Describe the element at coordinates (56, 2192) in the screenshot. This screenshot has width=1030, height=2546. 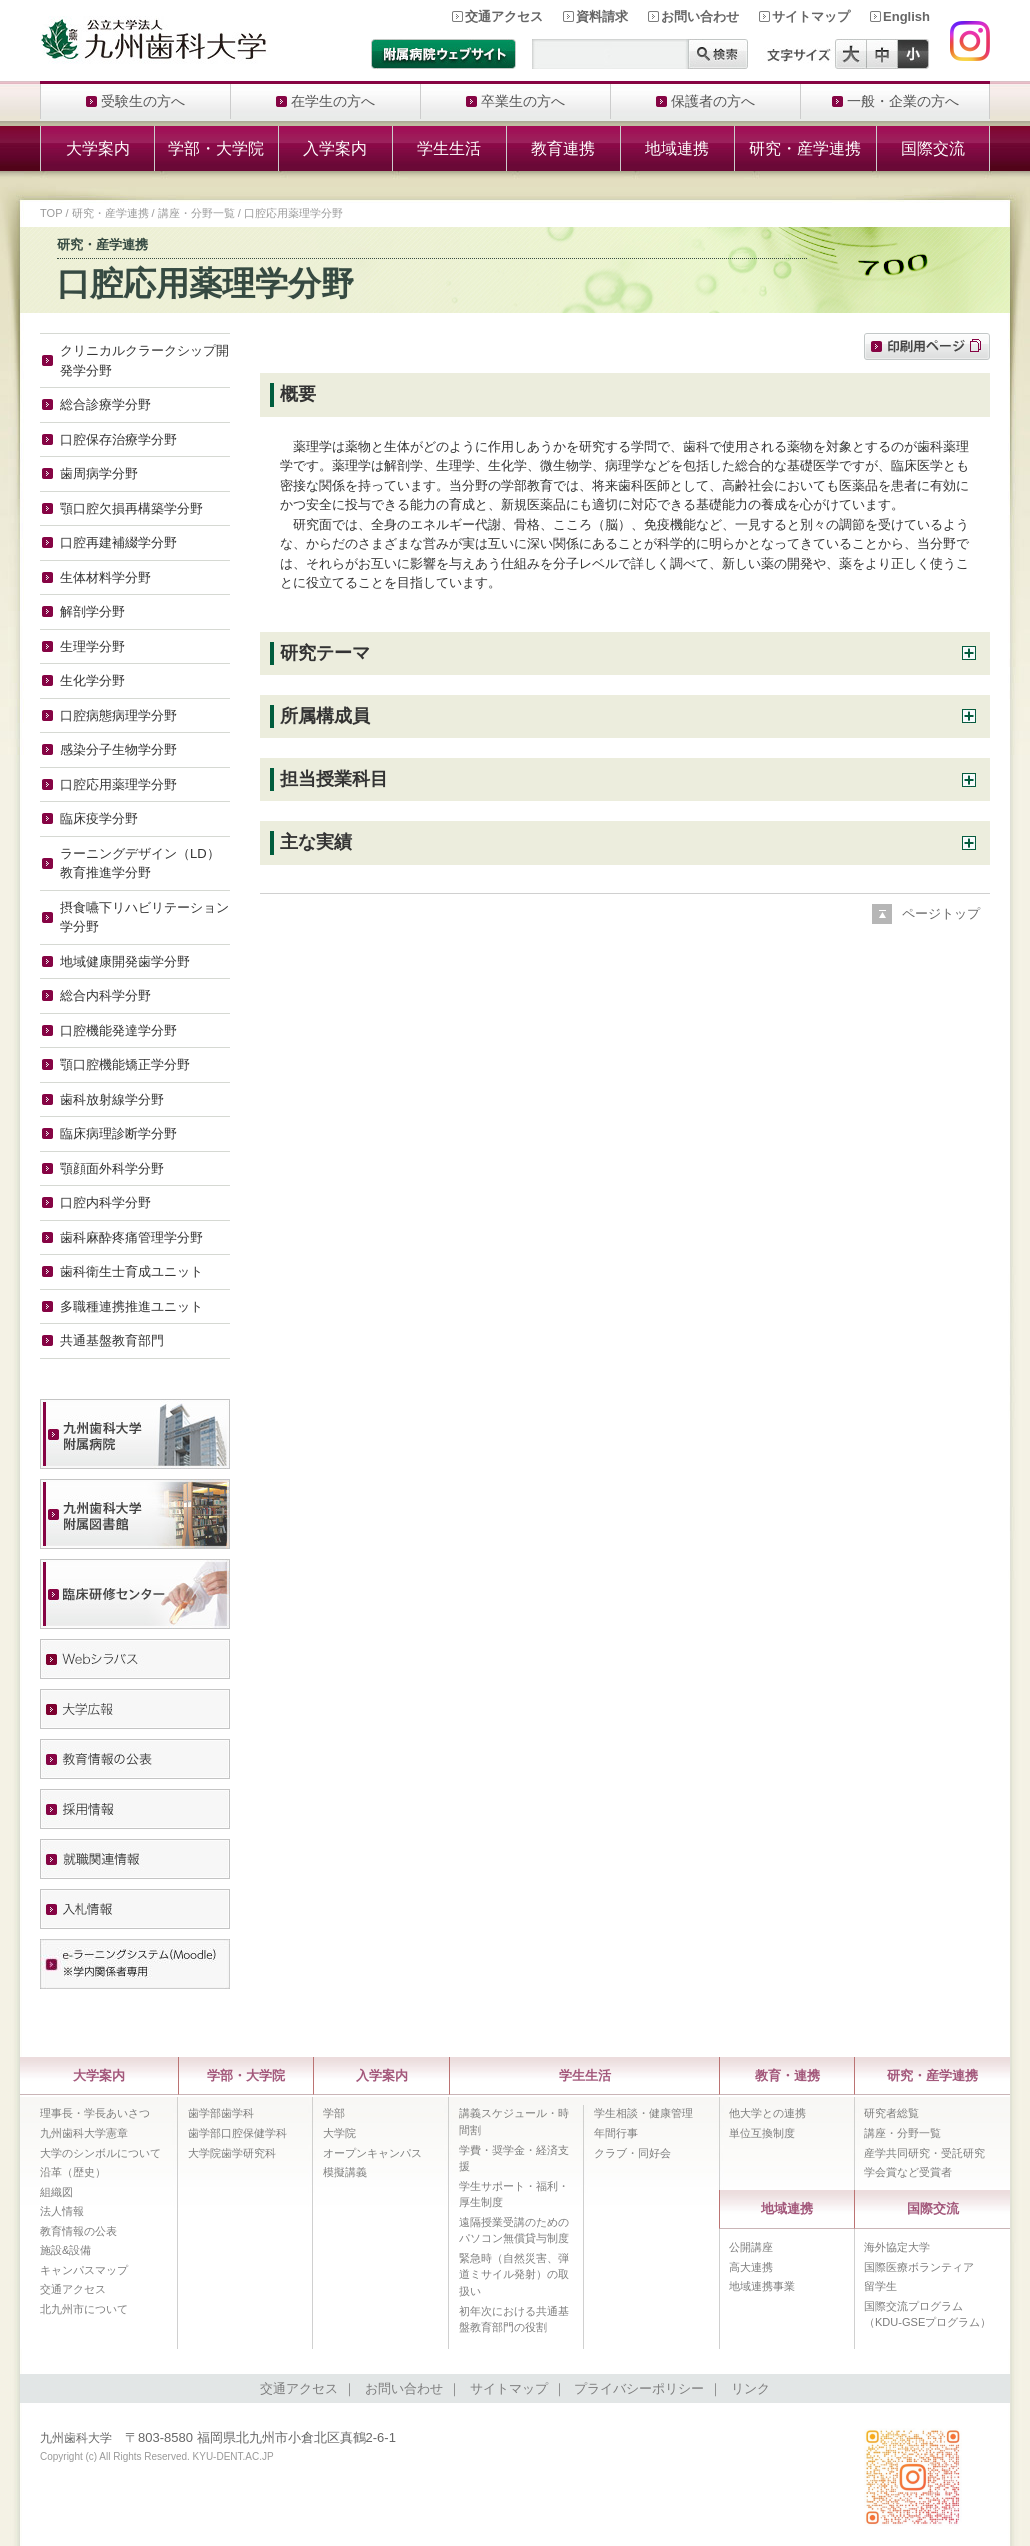
I see `組織図` at that location.